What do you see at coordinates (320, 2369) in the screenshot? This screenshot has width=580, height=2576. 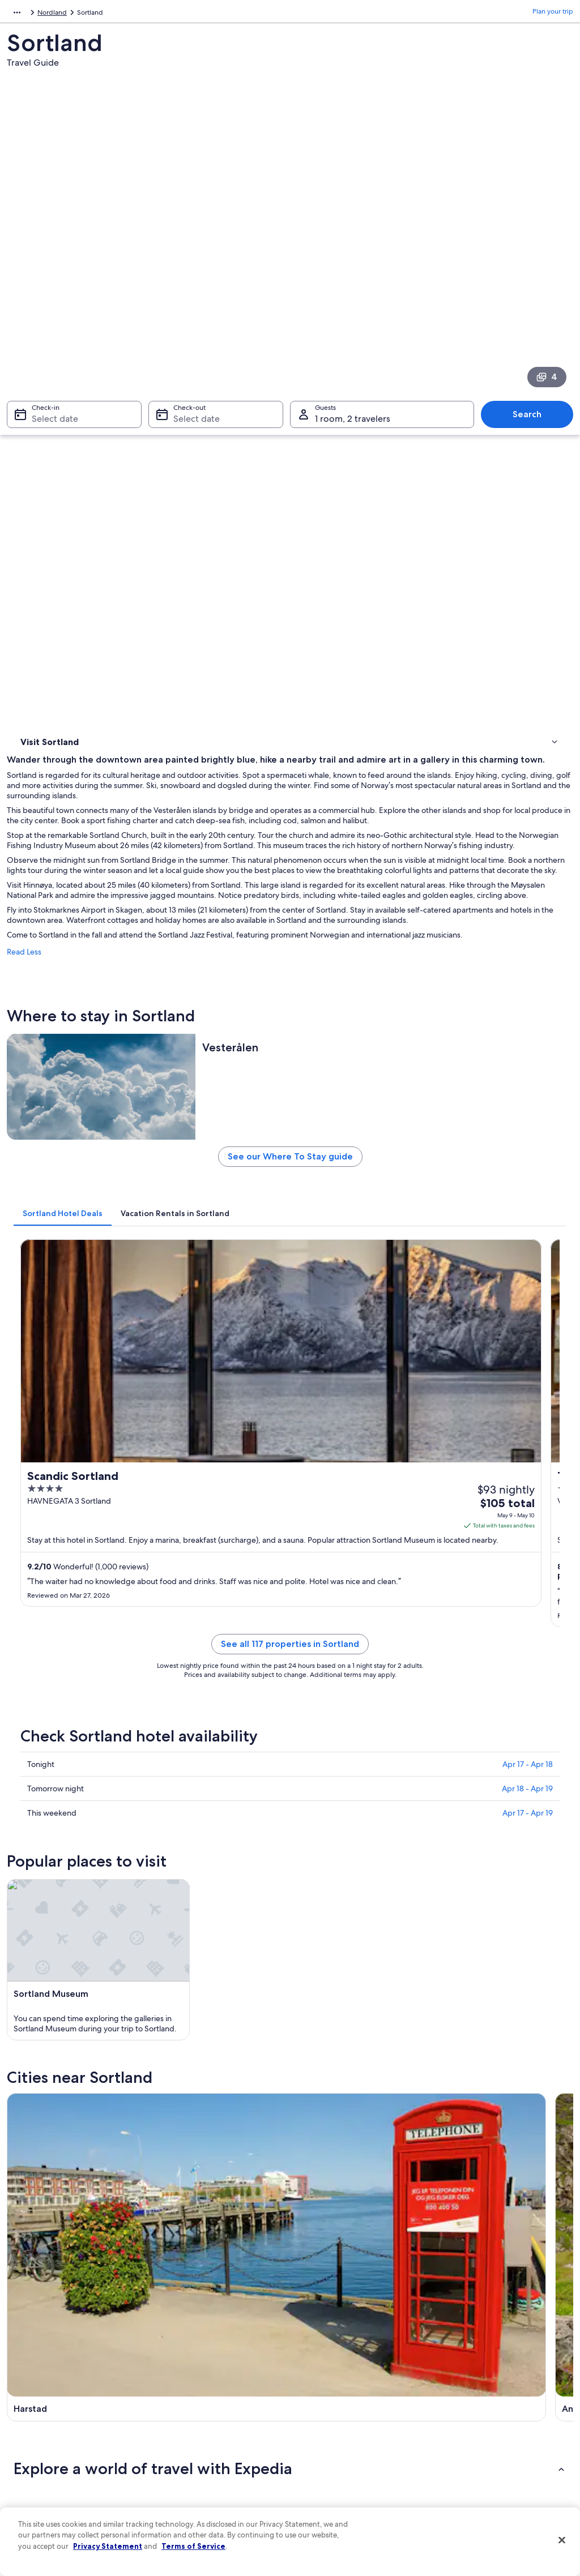 I see `Terms of use [link]` at bounding box center [320, 2369].